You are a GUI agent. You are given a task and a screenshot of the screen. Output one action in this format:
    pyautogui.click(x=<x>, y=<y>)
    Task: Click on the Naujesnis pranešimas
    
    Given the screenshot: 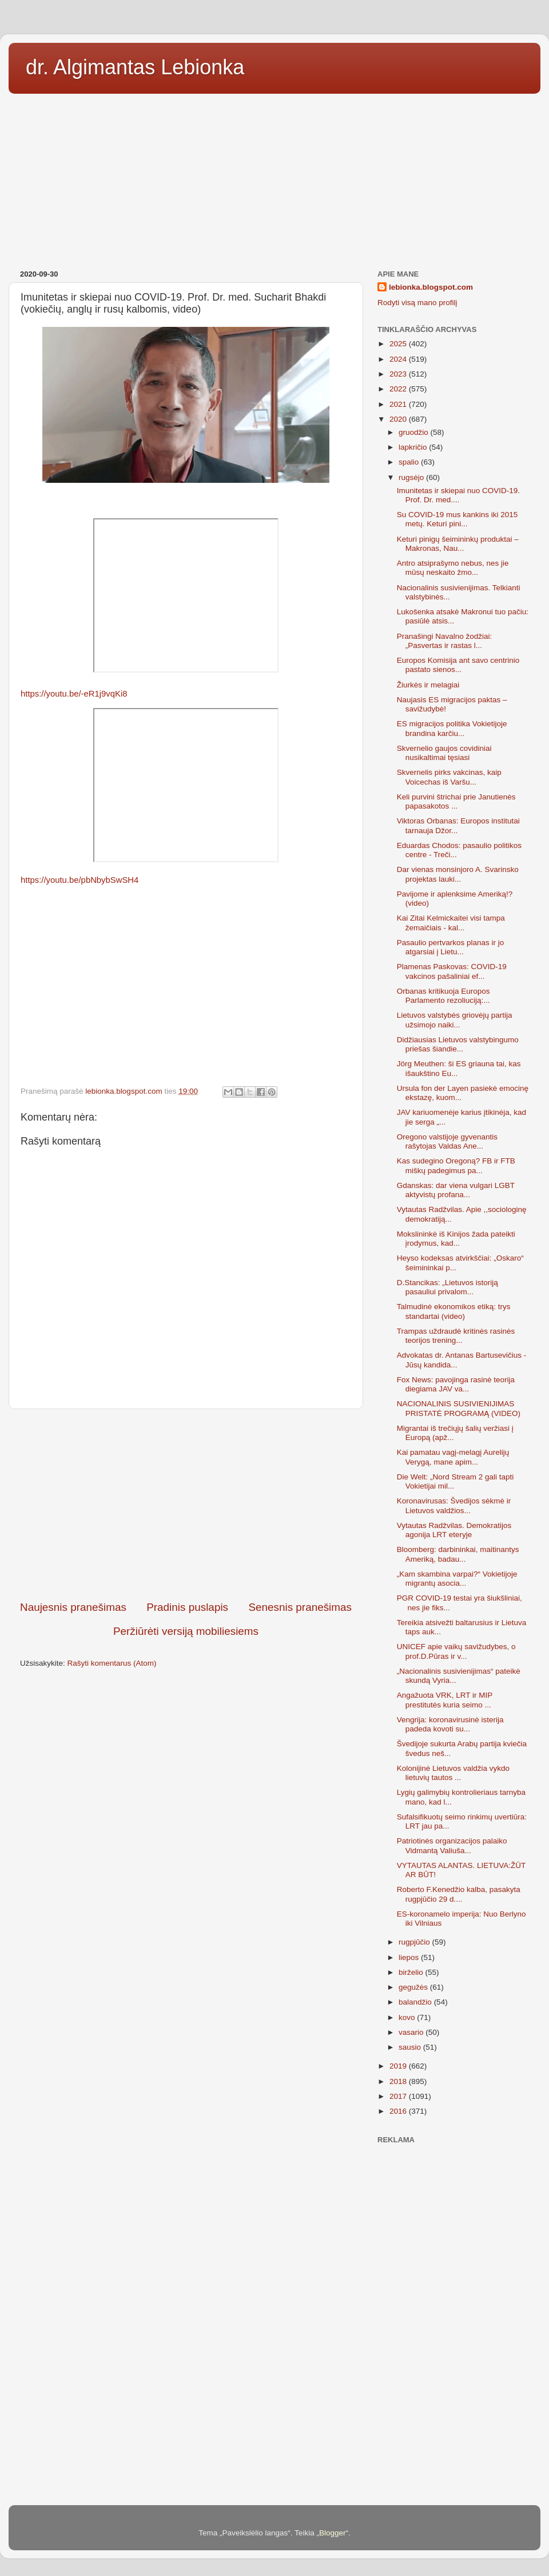 What is the action you would take?
    pyautogui.click(x=73, y=1607)
    